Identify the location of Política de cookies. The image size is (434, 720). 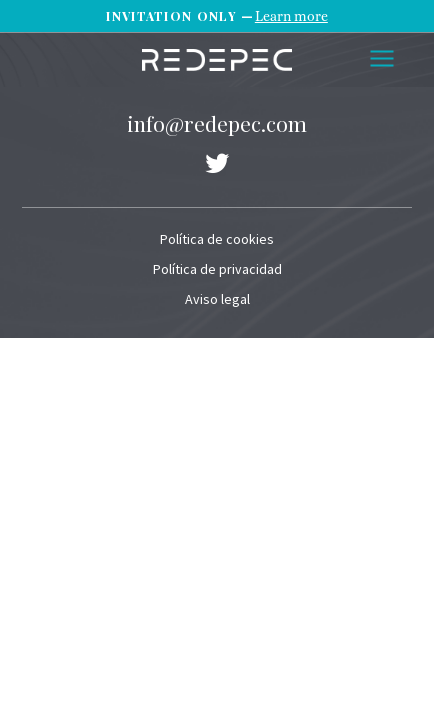
(217, 239).